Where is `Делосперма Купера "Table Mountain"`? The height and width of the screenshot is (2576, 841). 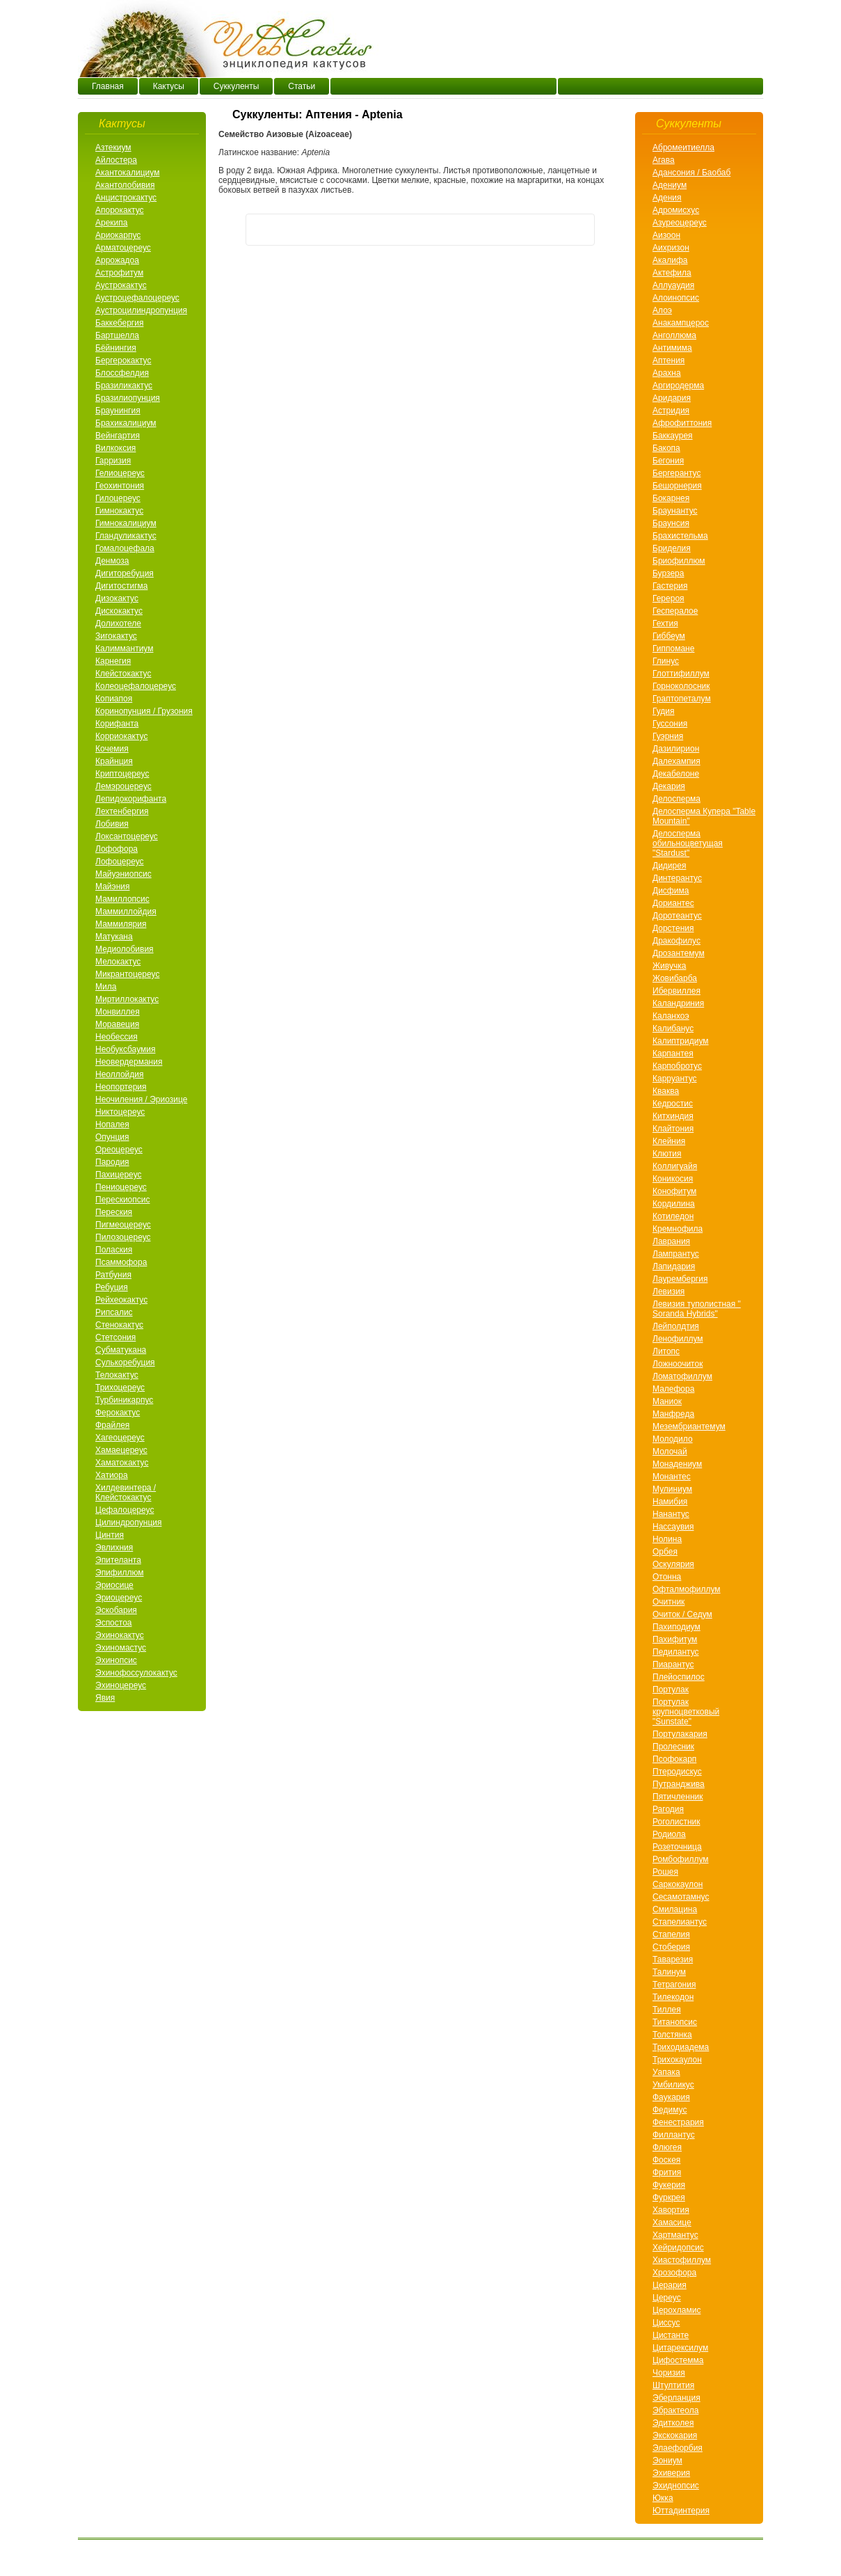
Делосперма Купера "Table Mountain" is located at coordinates (703, 816).